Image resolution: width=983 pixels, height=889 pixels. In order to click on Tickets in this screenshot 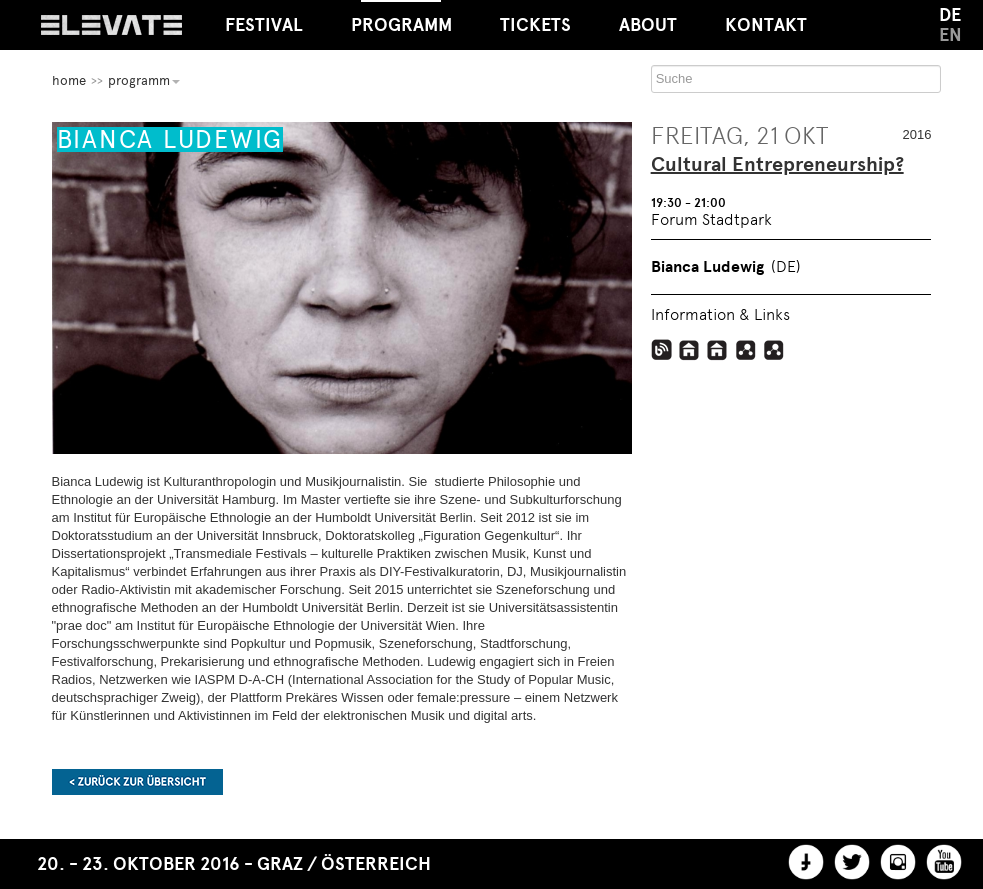, I will do `click(535, 25)`.